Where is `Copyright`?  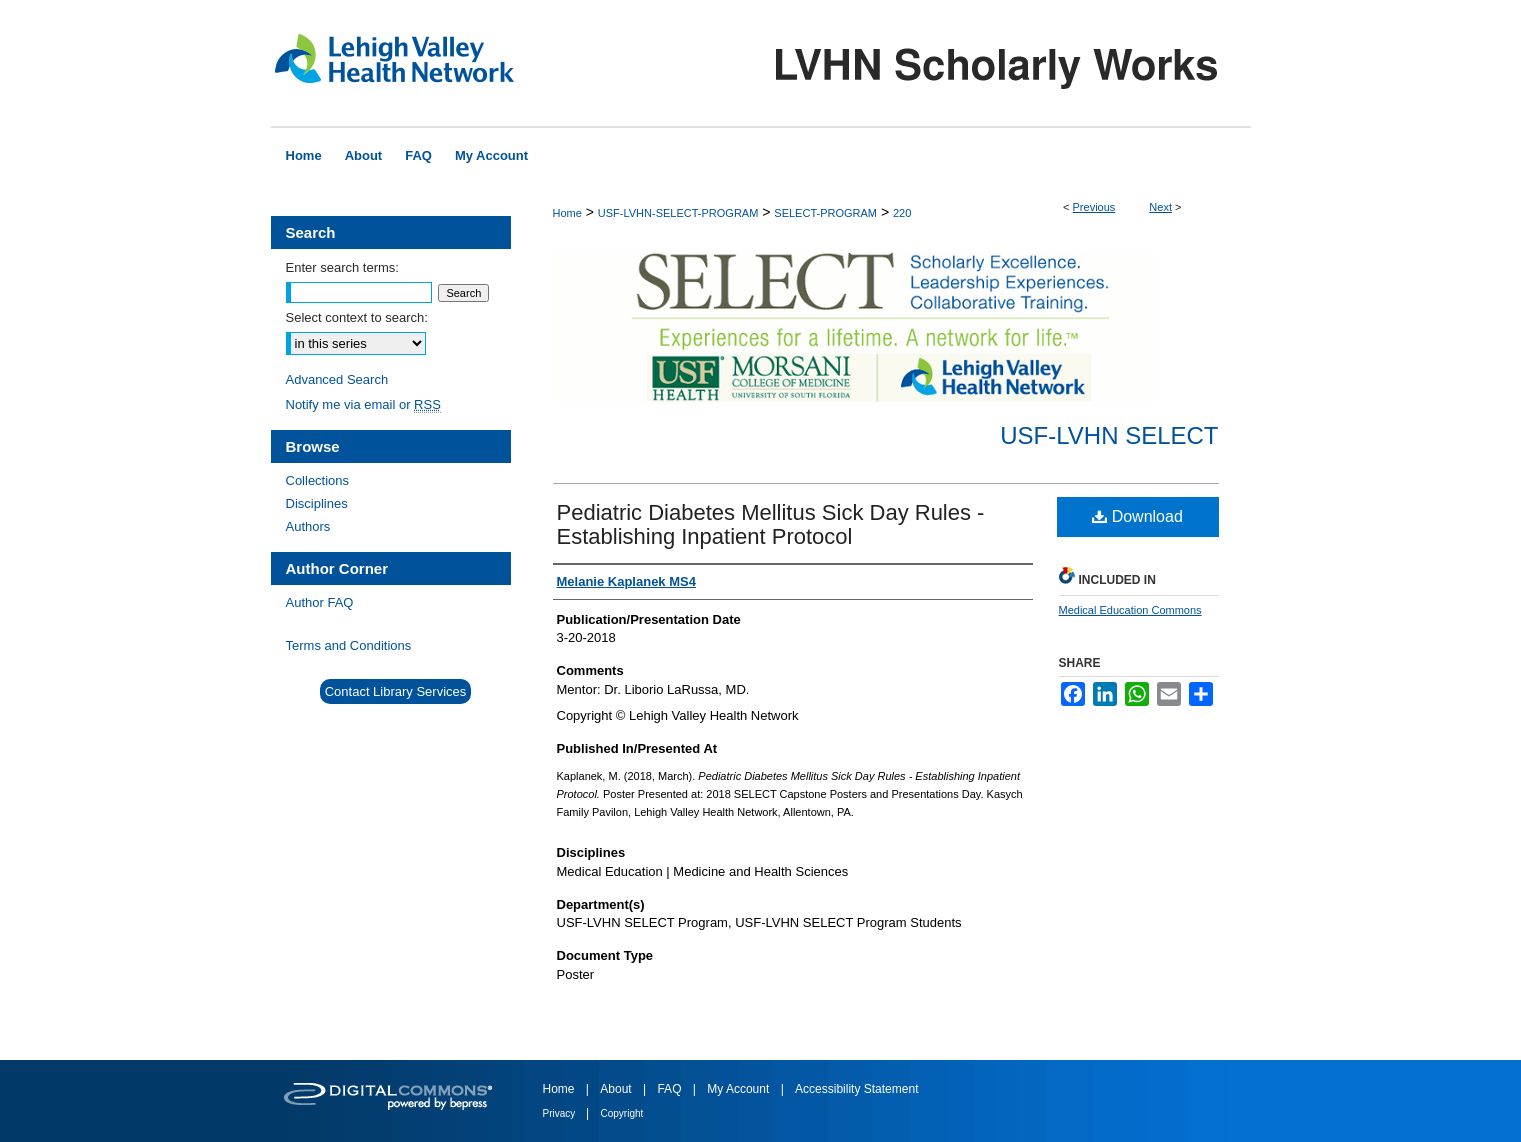 Copyright is located at coordinates (622, 1113).